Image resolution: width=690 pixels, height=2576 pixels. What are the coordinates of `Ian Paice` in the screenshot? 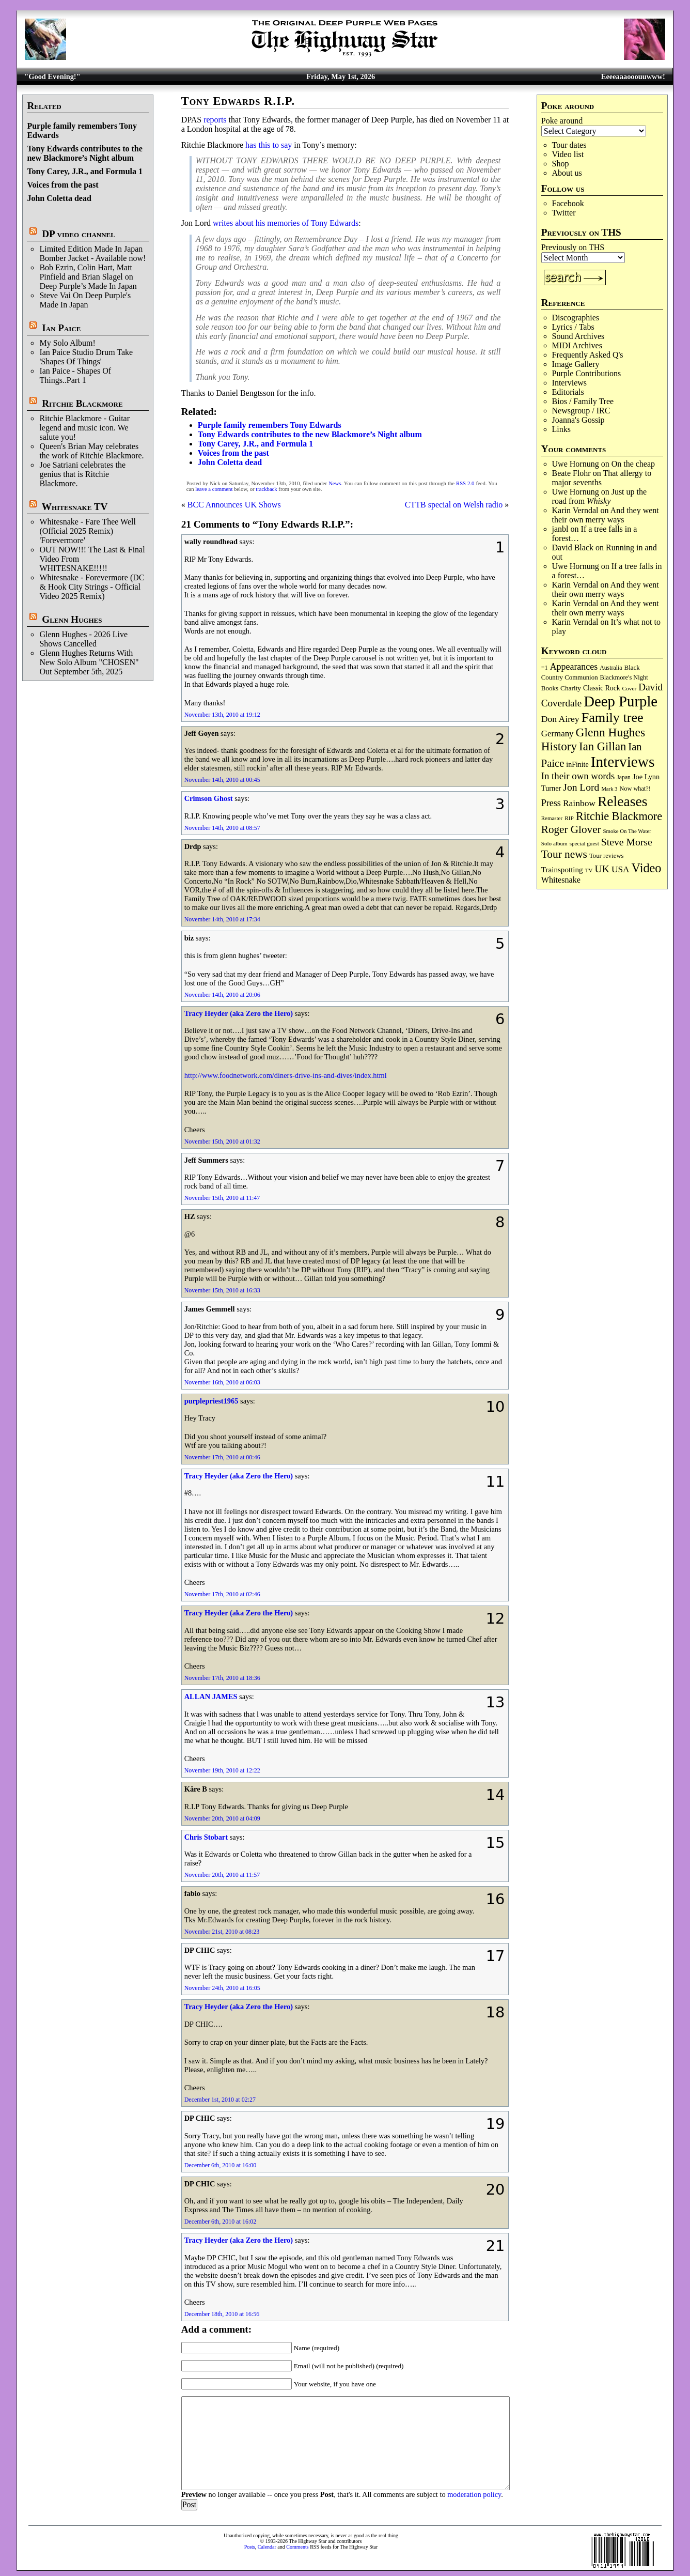 It's located at (61, 327).